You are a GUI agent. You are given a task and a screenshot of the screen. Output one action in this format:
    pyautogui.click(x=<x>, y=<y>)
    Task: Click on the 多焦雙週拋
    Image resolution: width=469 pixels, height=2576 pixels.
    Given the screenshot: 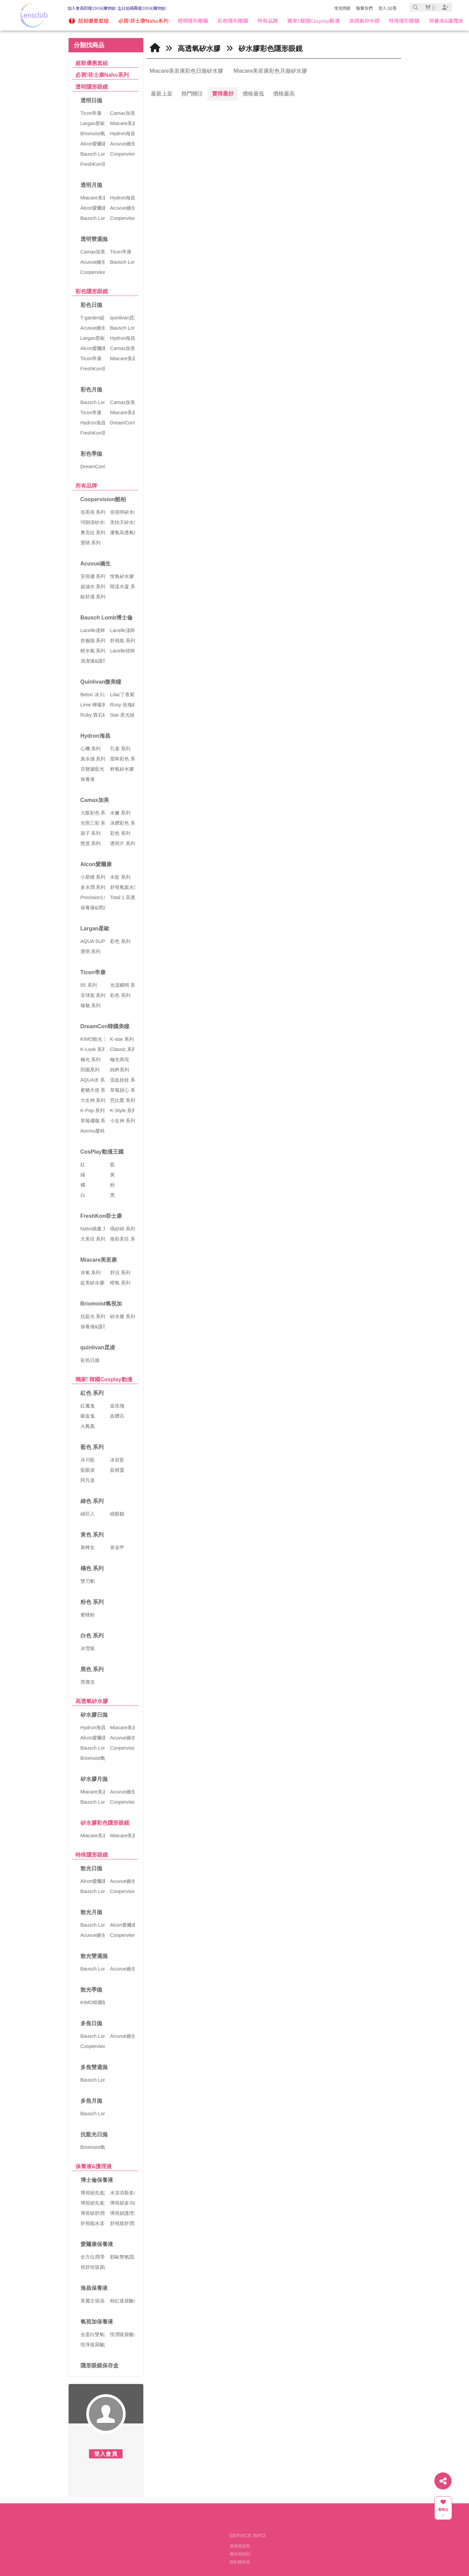 What is the action you would take?
    pyautogui.click(x=94, y=2067)
    